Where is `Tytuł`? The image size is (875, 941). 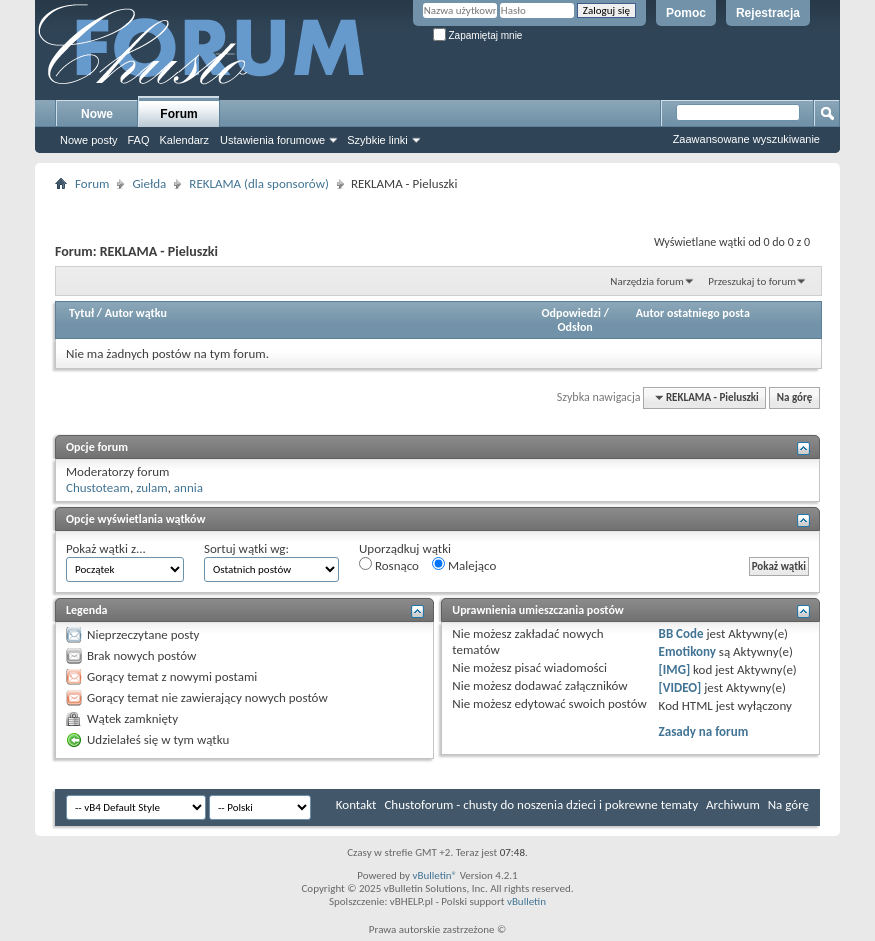 Tytuł is located at coordinates (81, 313).